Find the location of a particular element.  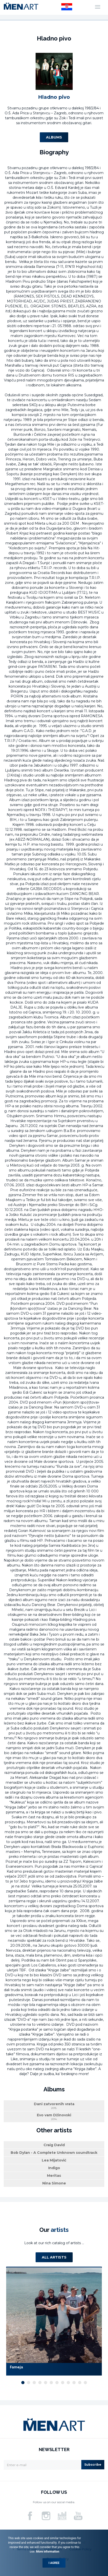

Lea Mijatović is located at coordinates (54, 2160).